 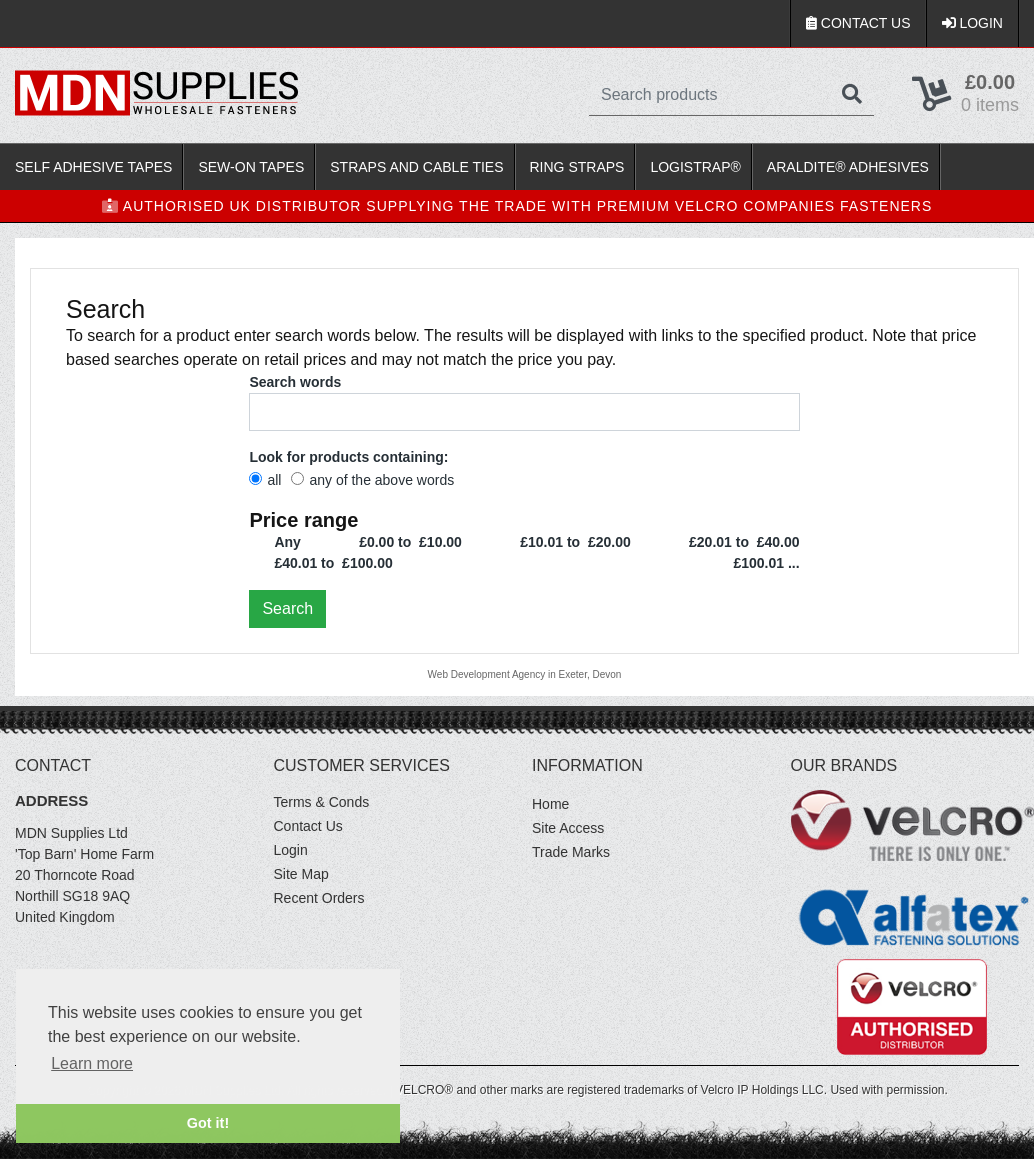 What do you see at coordinates (208, 1123) in the screenshot?
I see `Got it! [button]` at bounding box center [208, 1123].